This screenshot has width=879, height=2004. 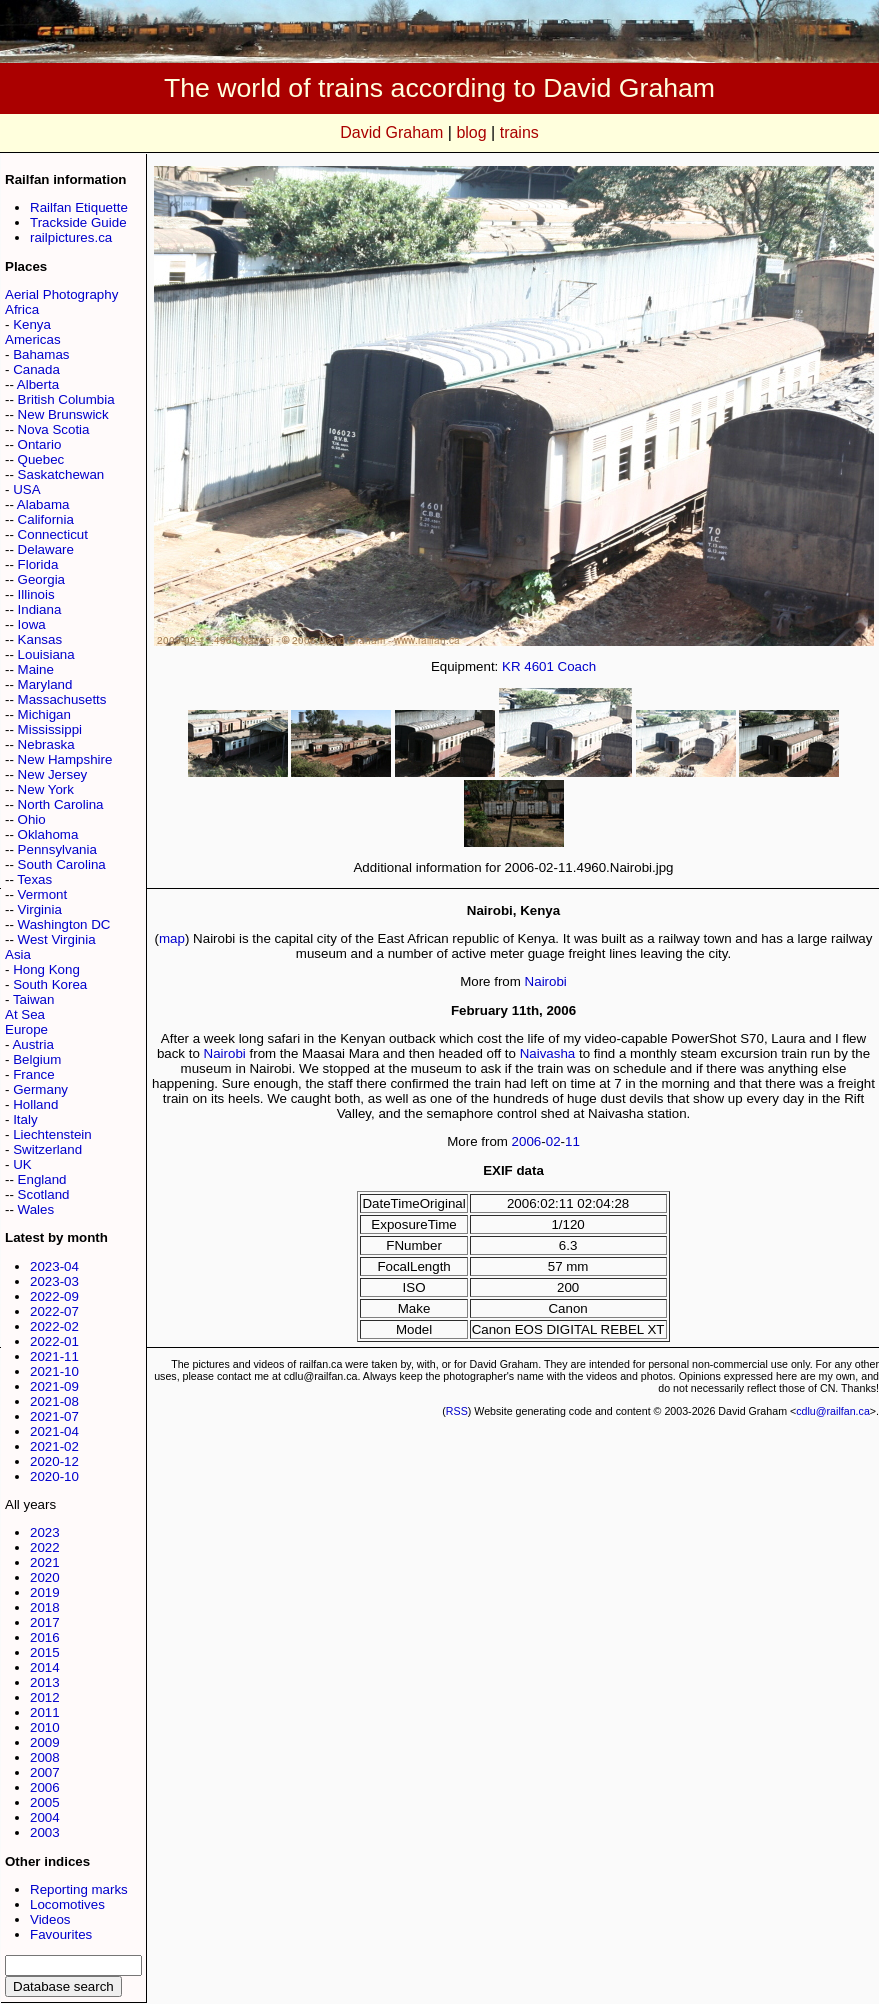 What do you see at coordinates (67, 1904) in the screenshot?
I see `Locomotives` at bounding box center [67, 1904].